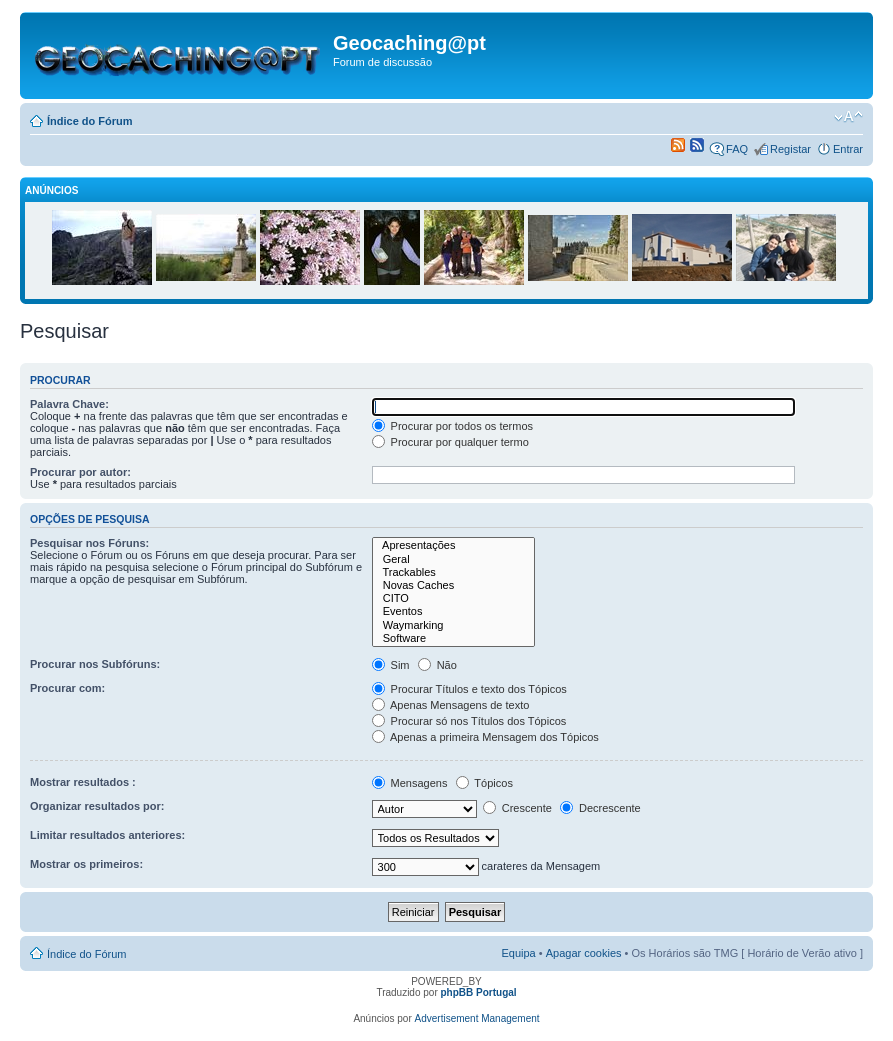 The image size is (893, 1041). I want to click on Apenas a primeira Mensagem dos Tópicos, so click(485, 737).